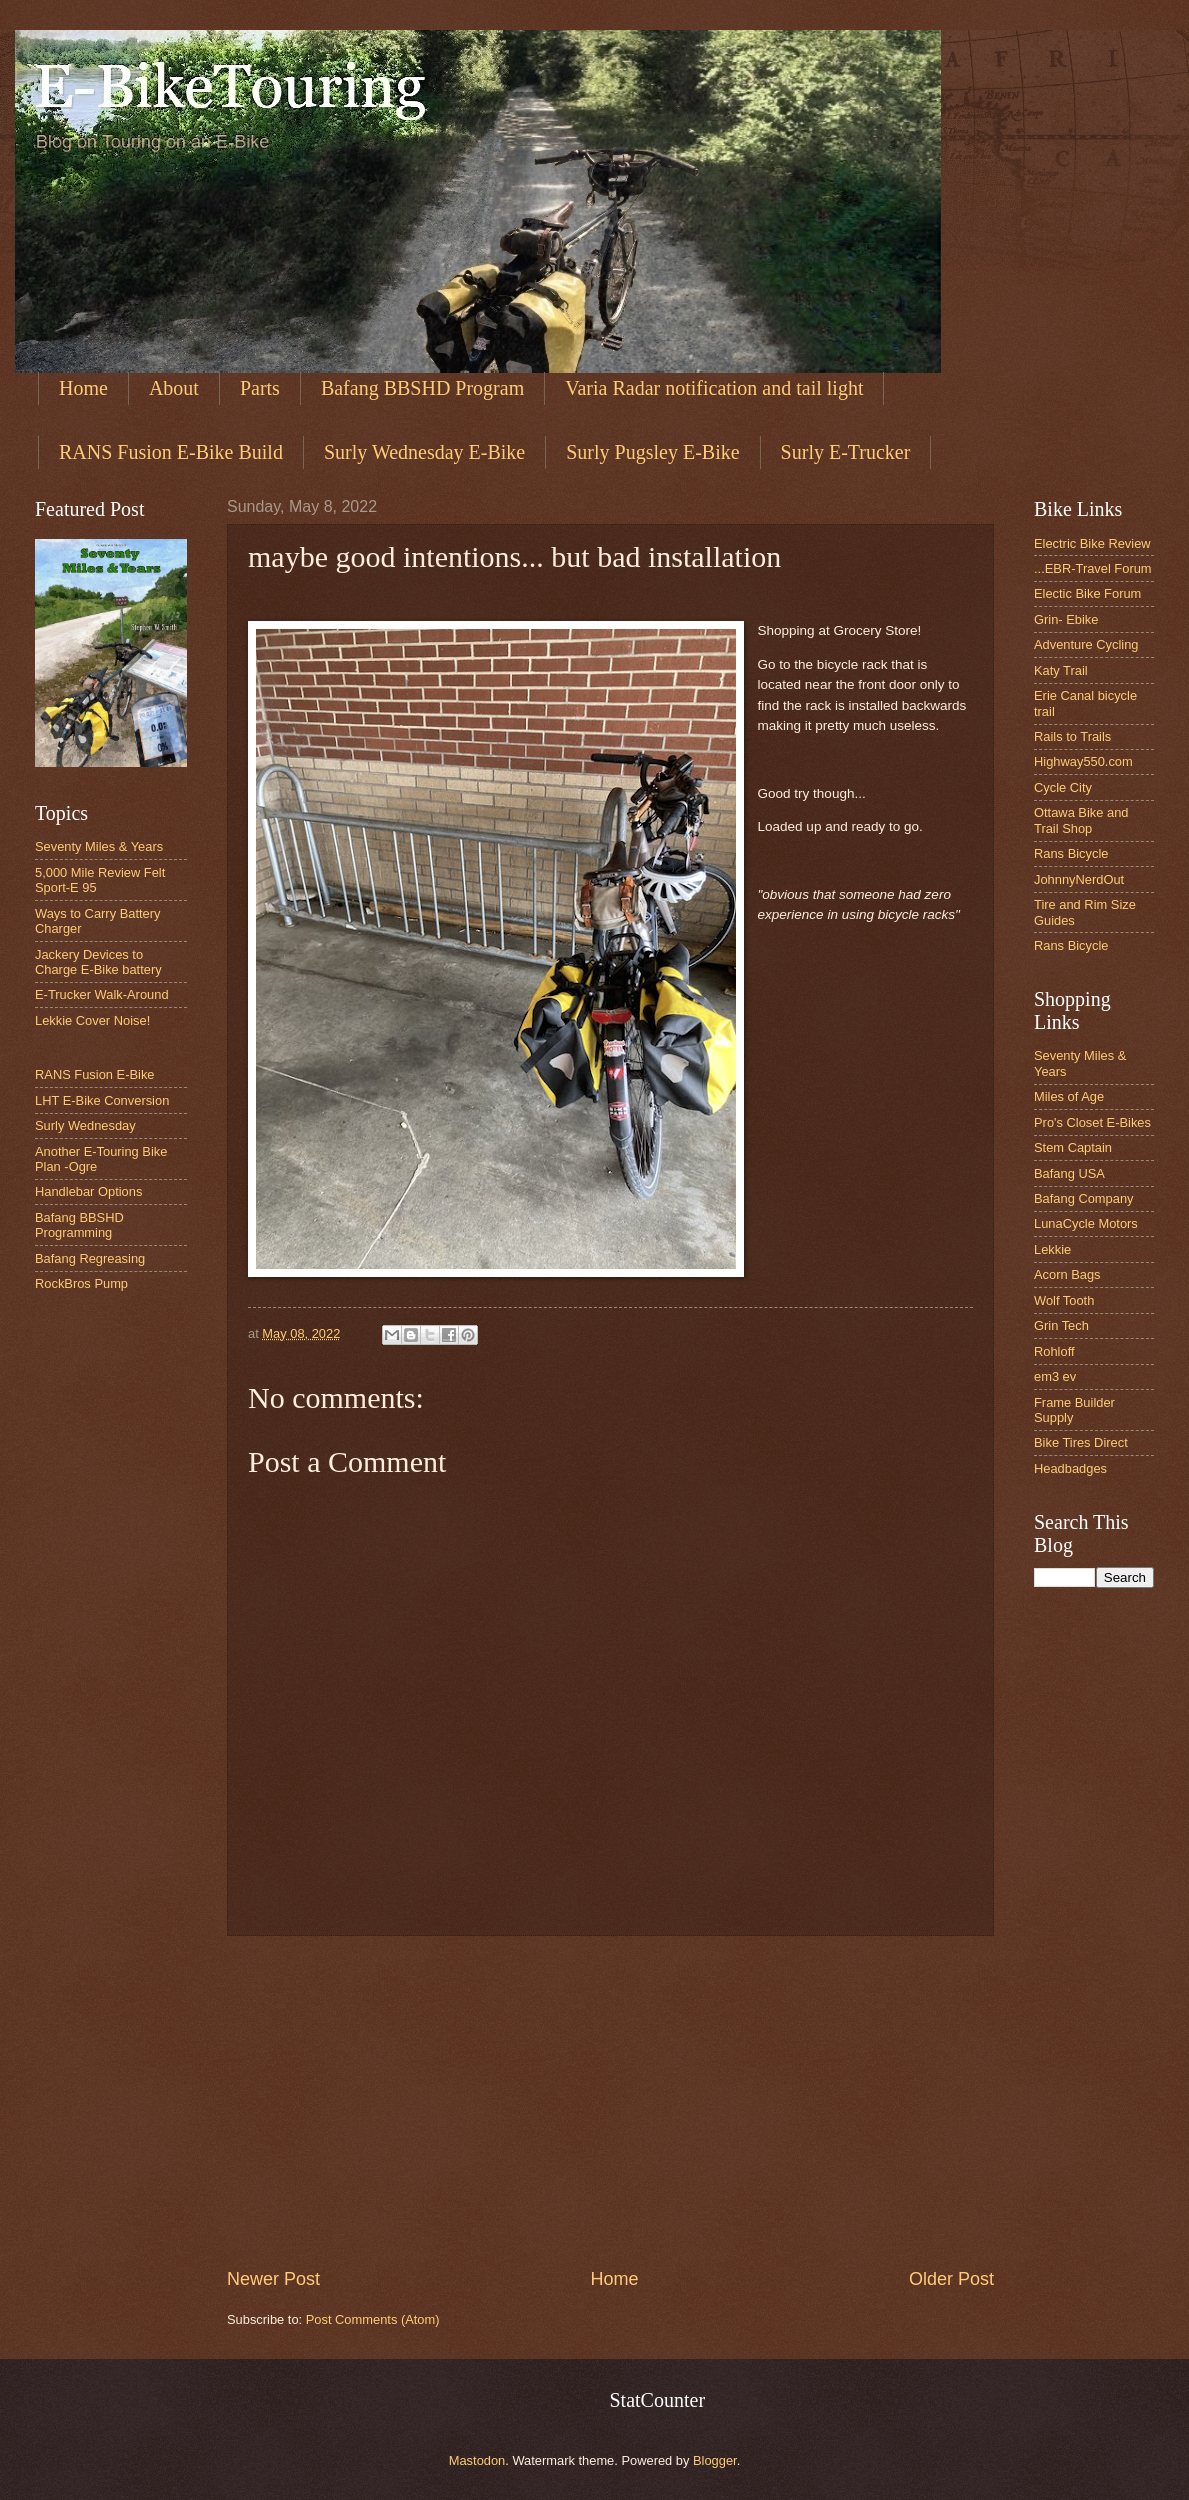  Describe the element at coordinates (174, 388) in the screenshot. I see `About` at that location.